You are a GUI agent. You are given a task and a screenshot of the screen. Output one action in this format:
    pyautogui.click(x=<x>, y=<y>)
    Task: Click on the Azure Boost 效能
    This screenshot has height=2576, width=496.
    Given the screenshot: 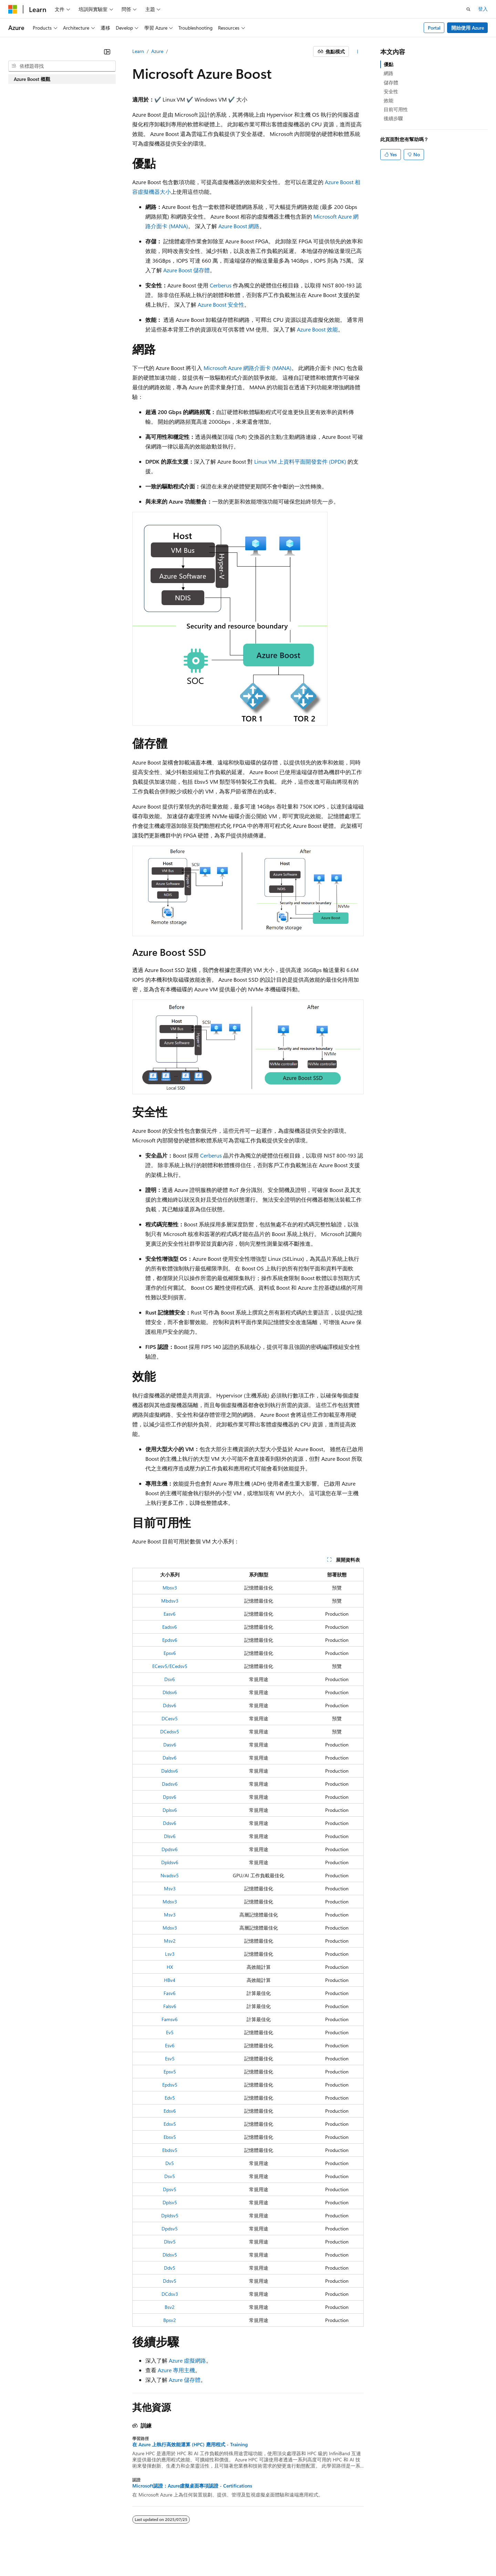 What is the action you would take?
    pyautogui.click(x=317, y=329)
    